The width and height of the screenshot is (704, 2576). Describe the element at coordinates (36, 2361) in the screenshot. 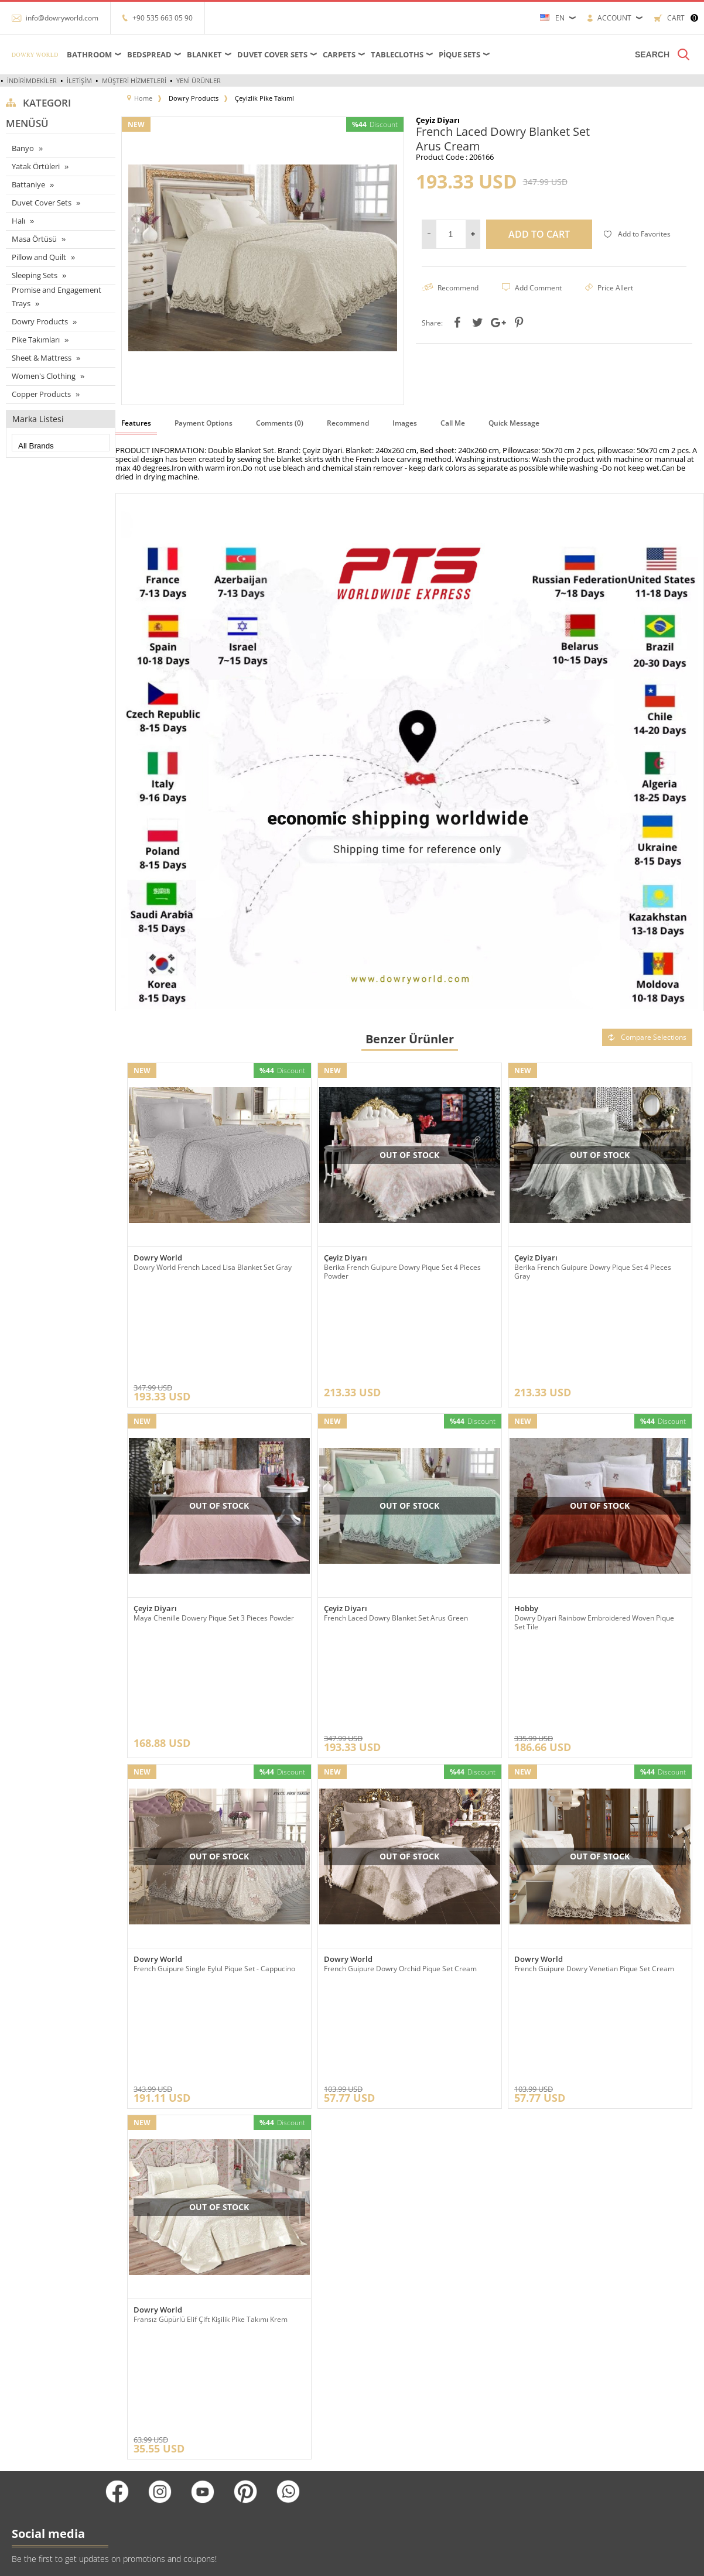

I see `Çarşaflar ve Alezler` at that location.